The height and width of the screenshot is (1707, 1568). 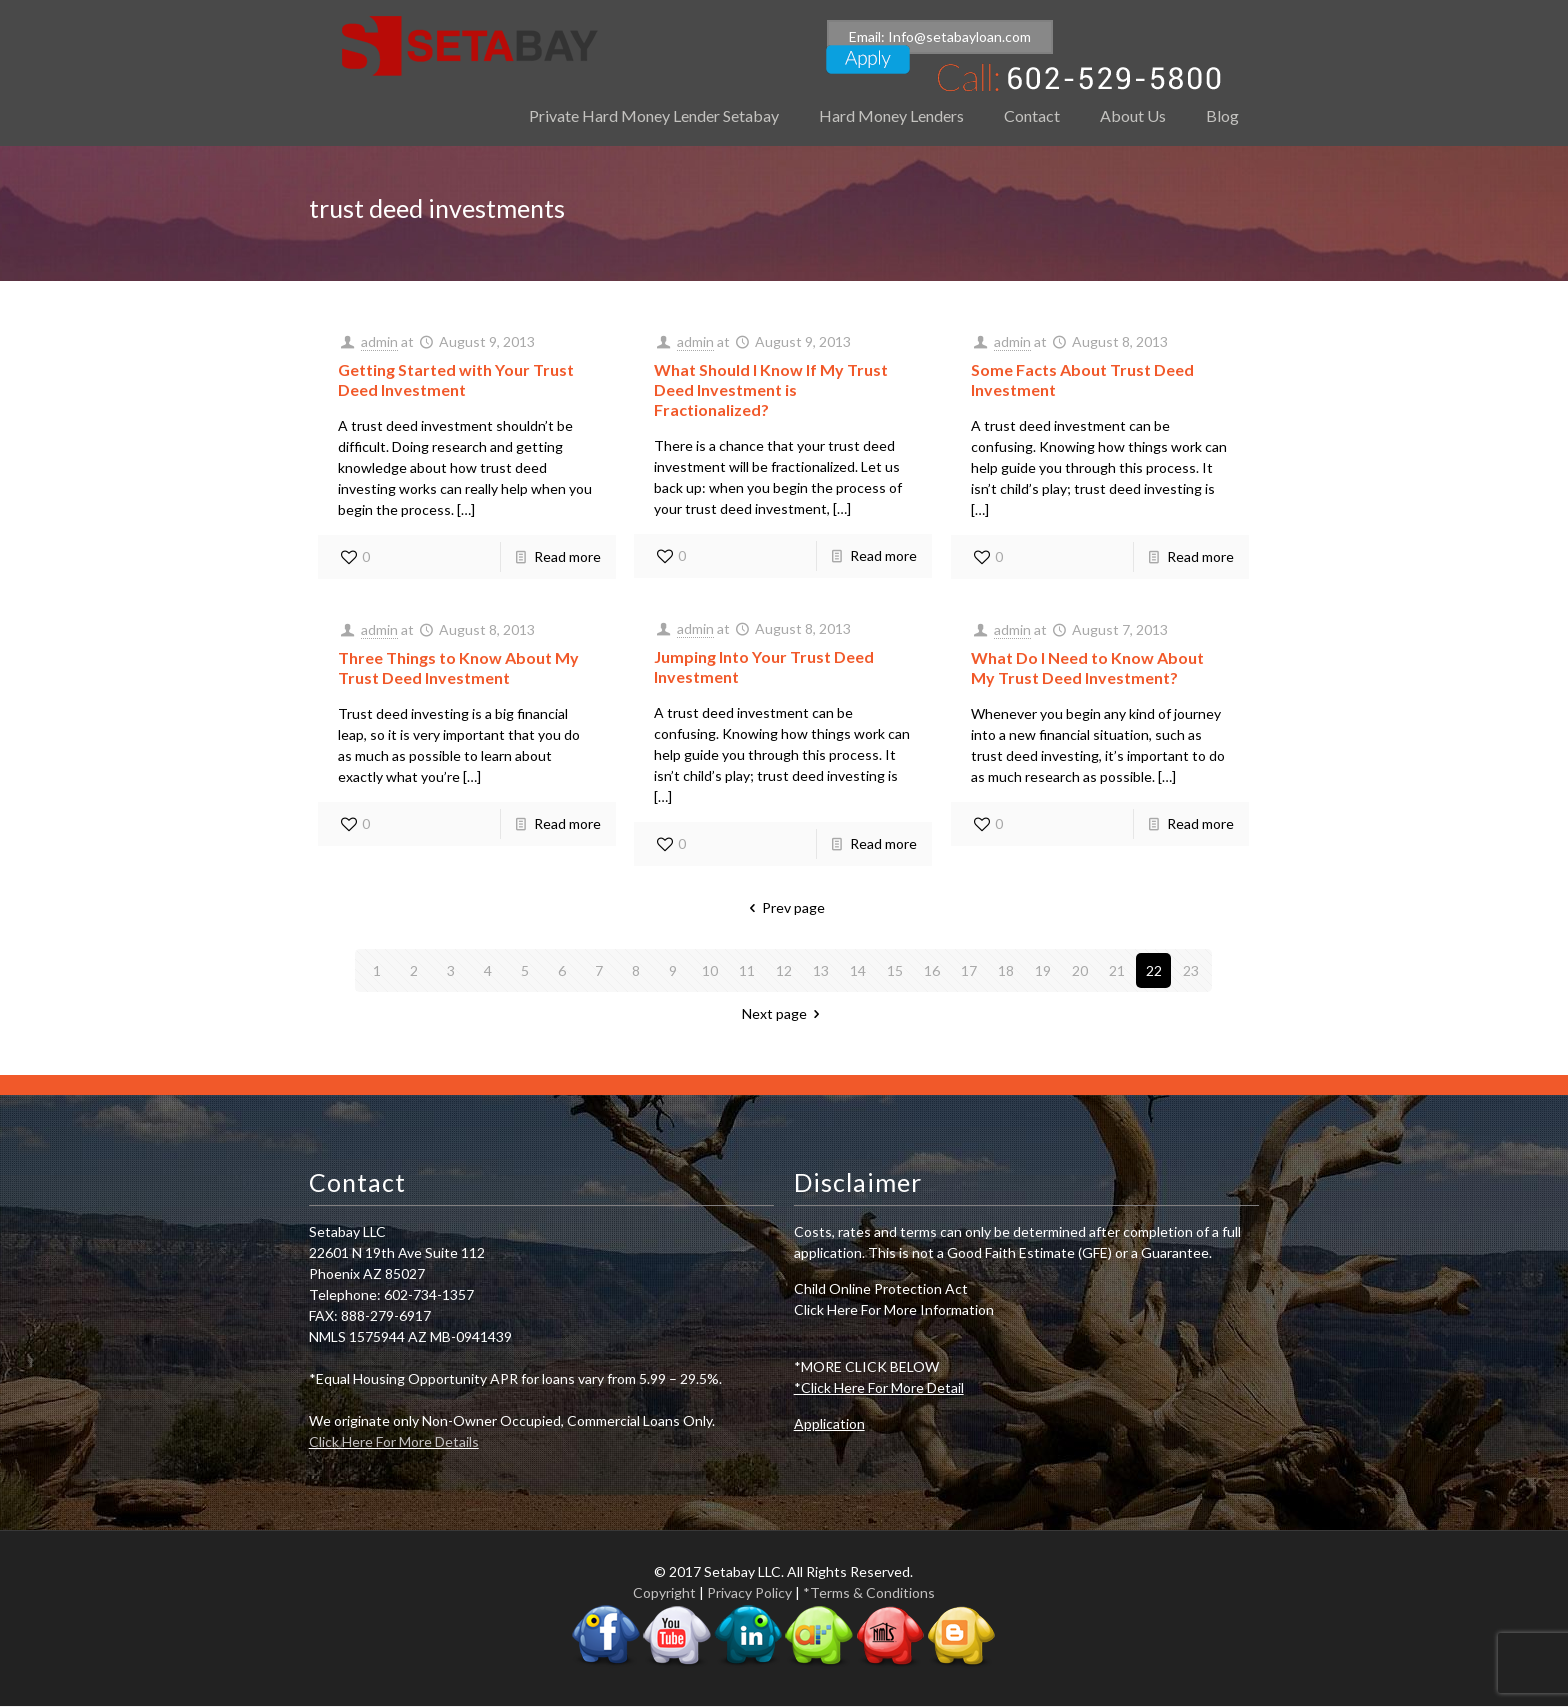 I want to click on Three Things to Know About My Trust Deed Investment, so click(x=458, y=667).